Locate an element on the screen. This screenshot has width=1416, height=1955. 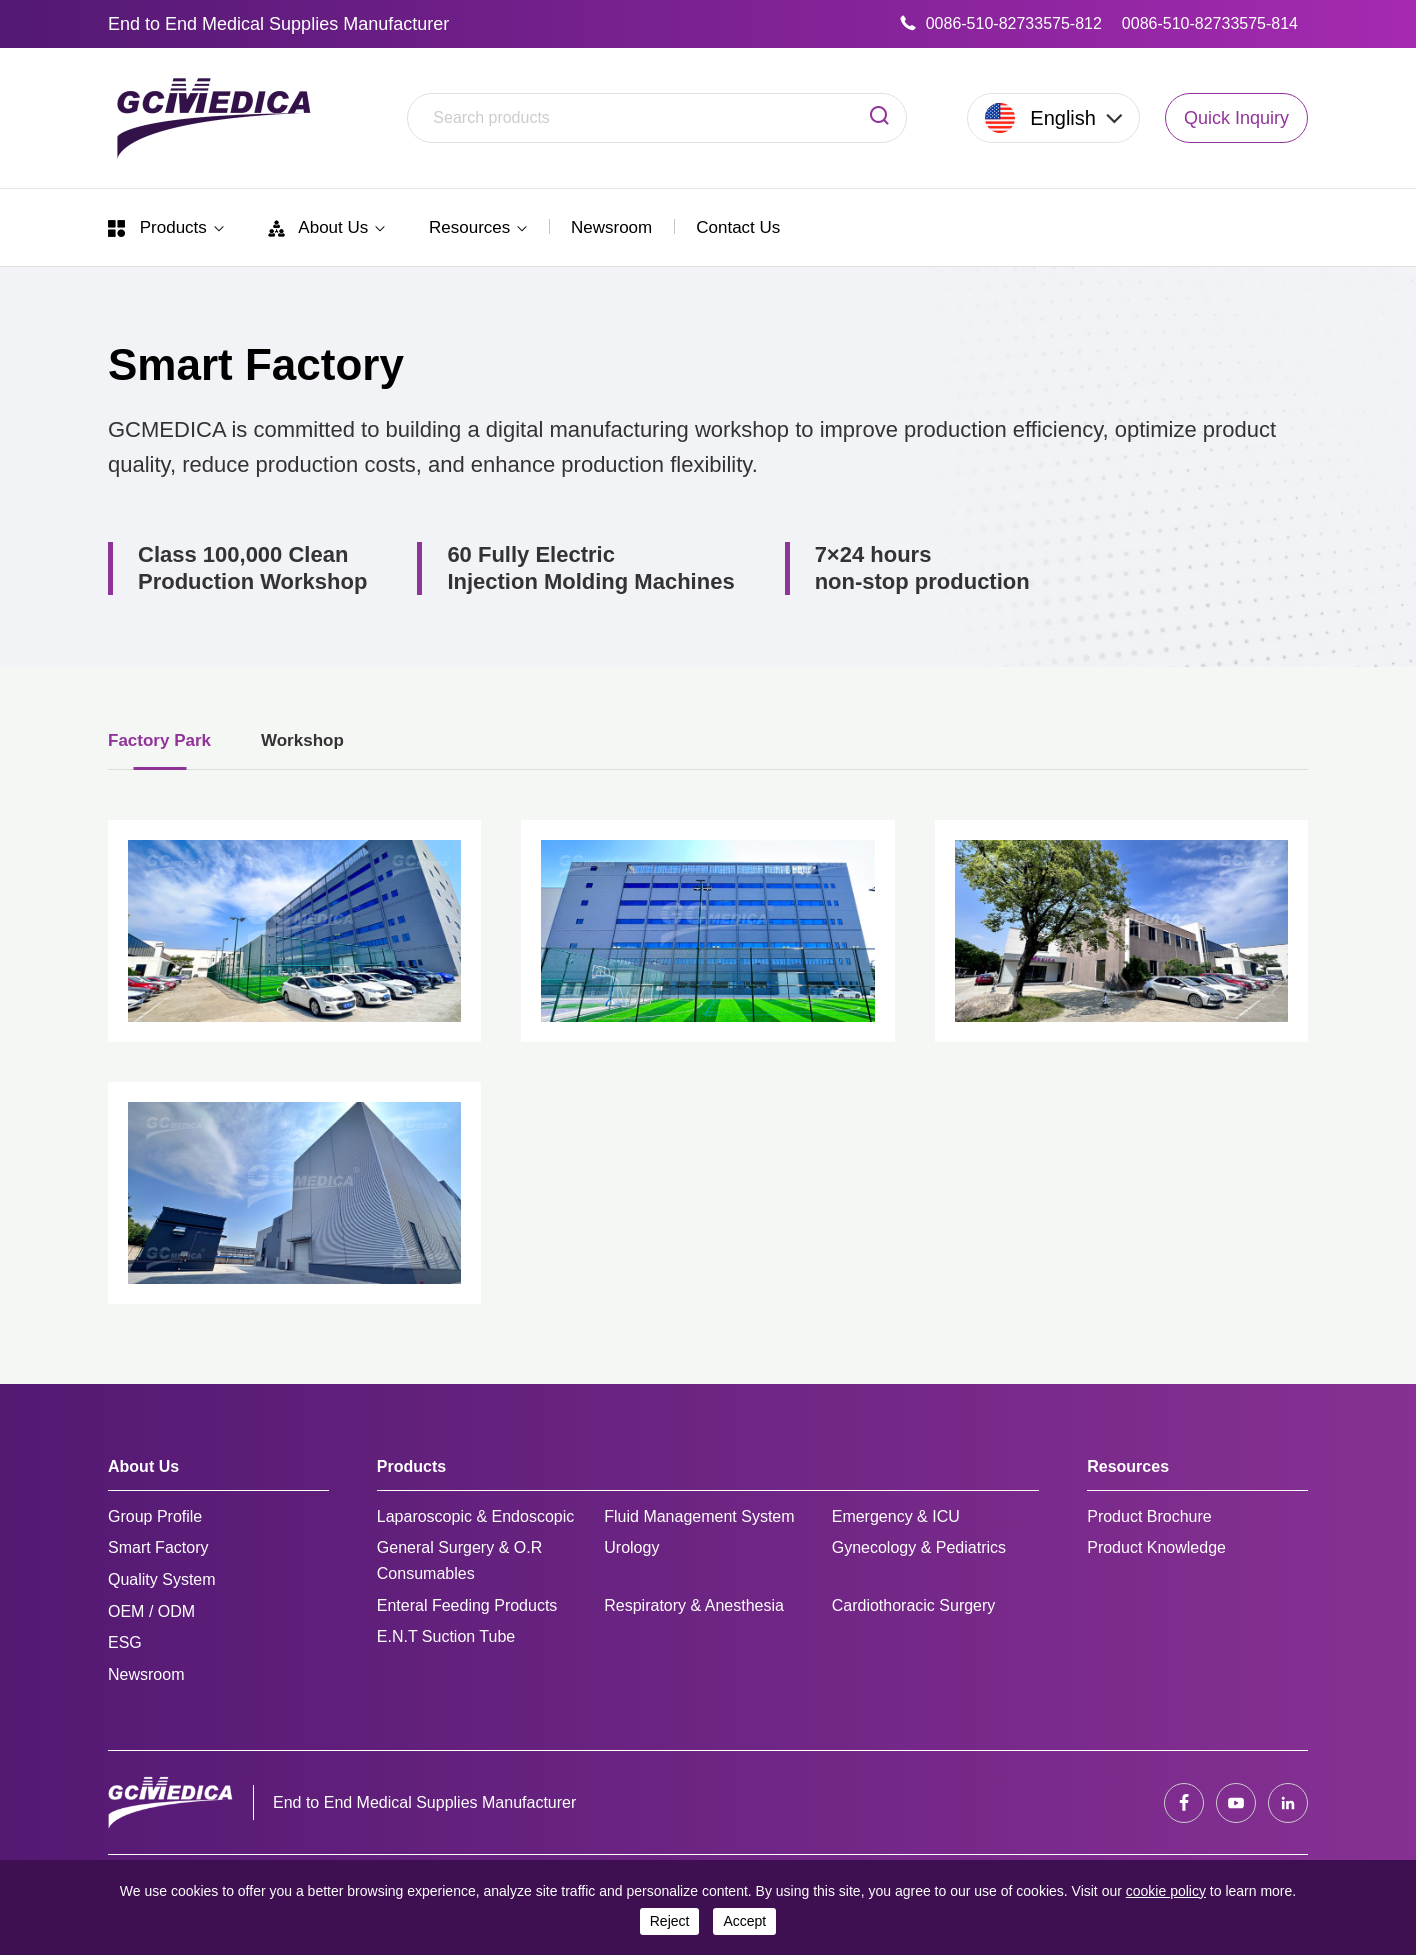
Cardiothoracic Surgery is located at coordinates (914, 1605).